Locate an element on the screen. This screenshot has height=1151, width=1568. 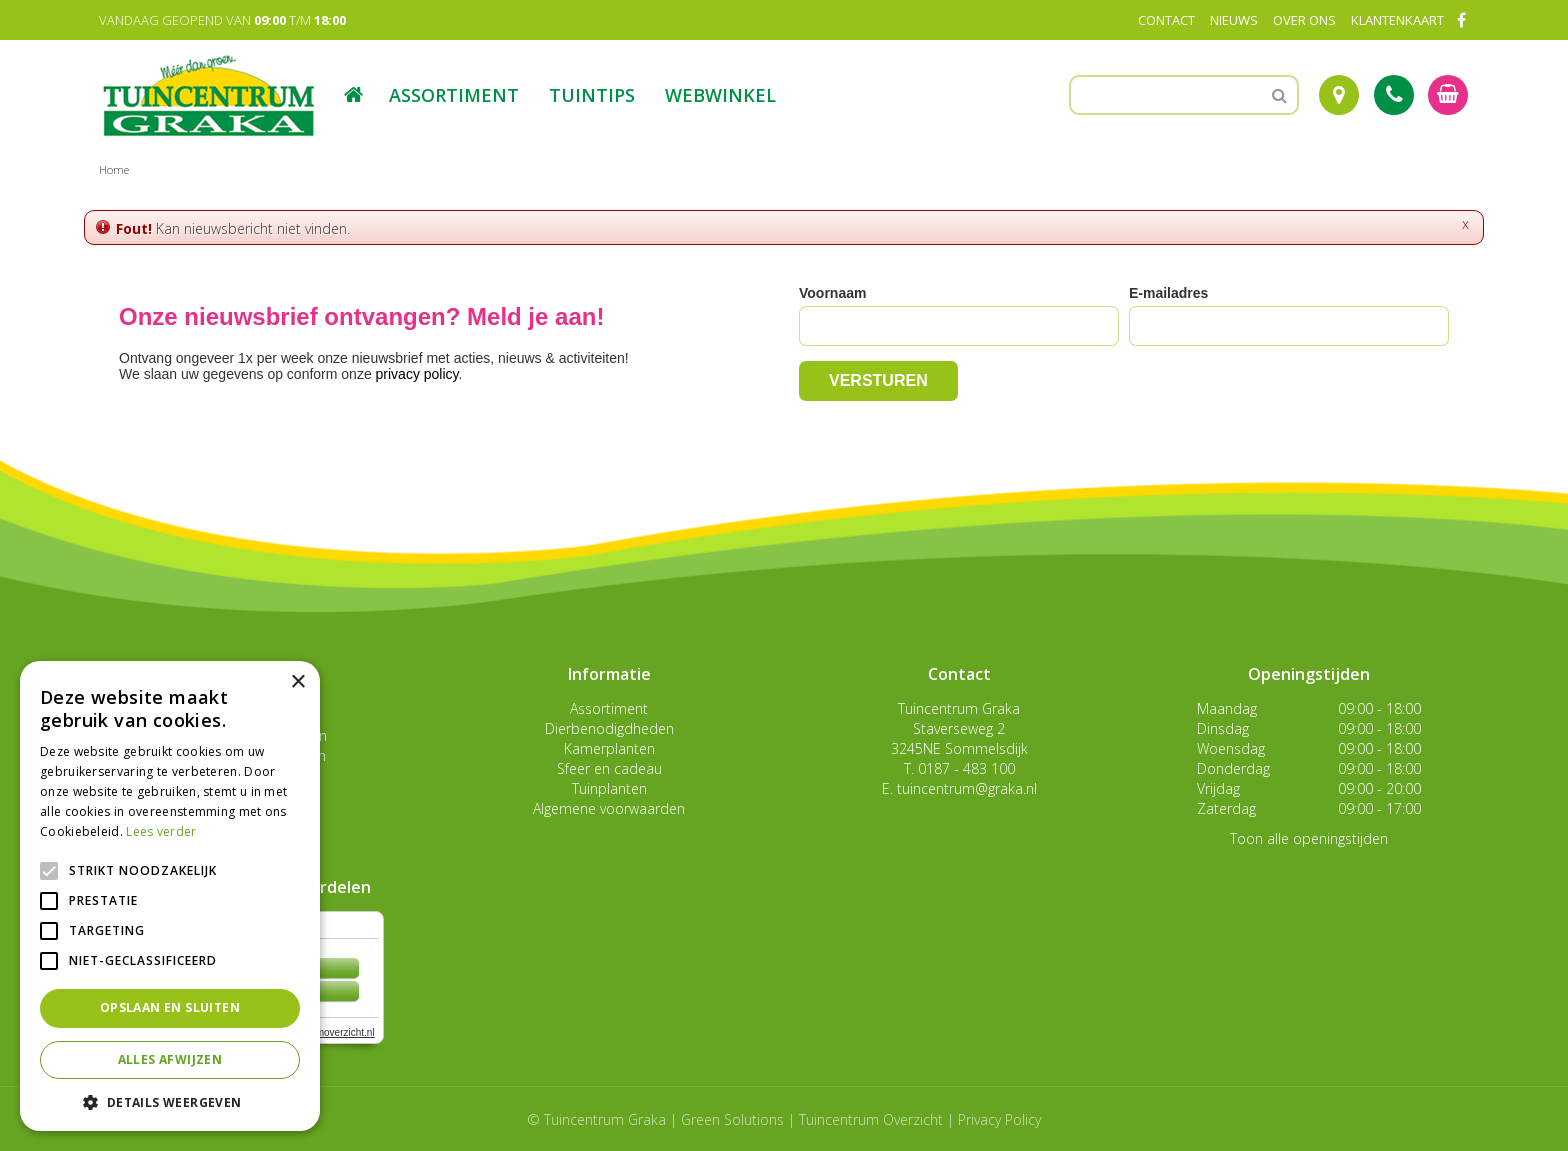
[alert] is located at coordinates (170, 896).